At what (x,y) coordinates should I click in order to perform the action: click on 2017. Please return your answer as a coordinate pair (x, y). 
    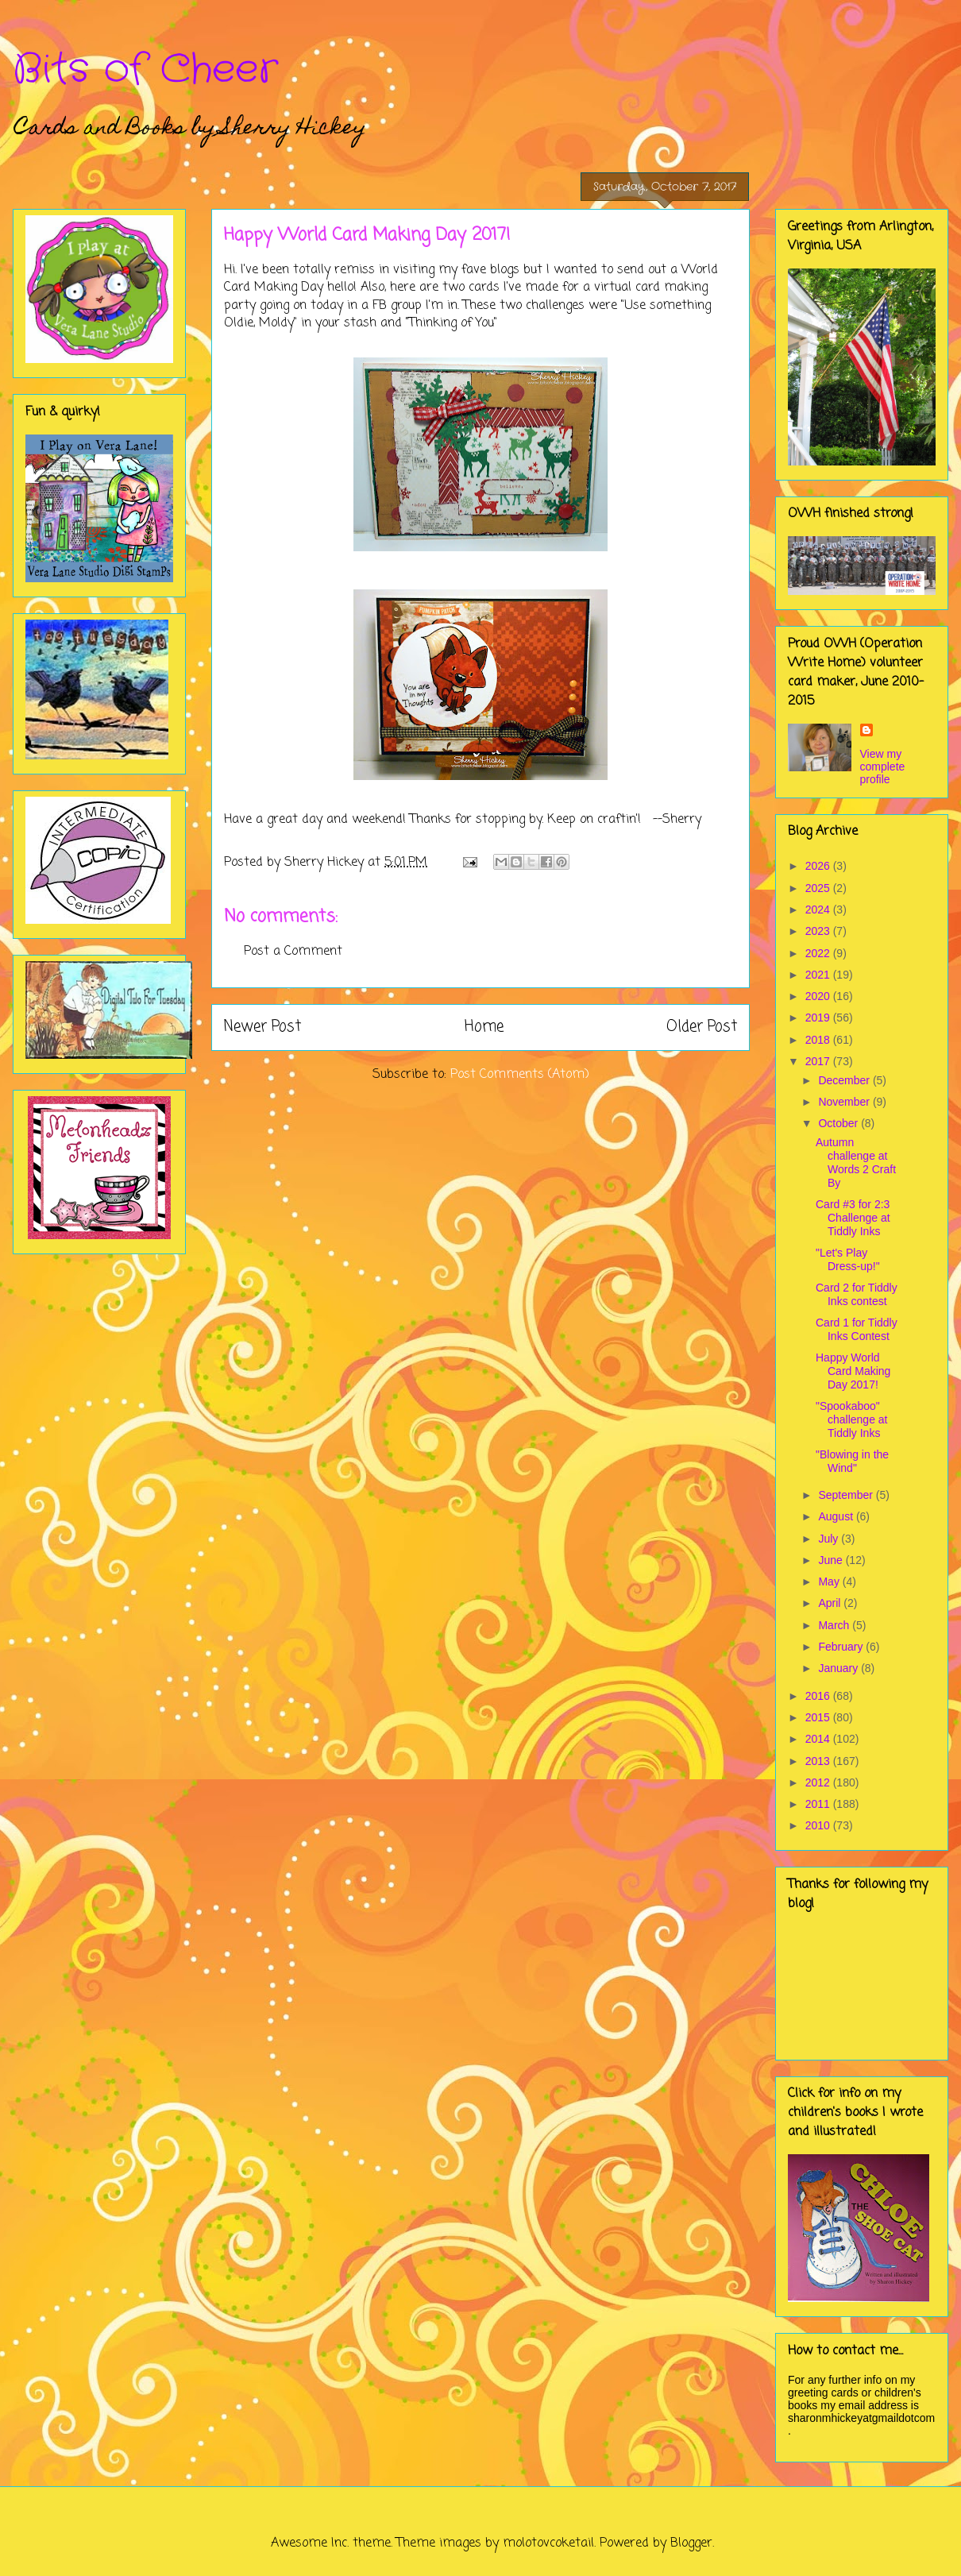
    Looking at the image, I should click on (819, 1061).